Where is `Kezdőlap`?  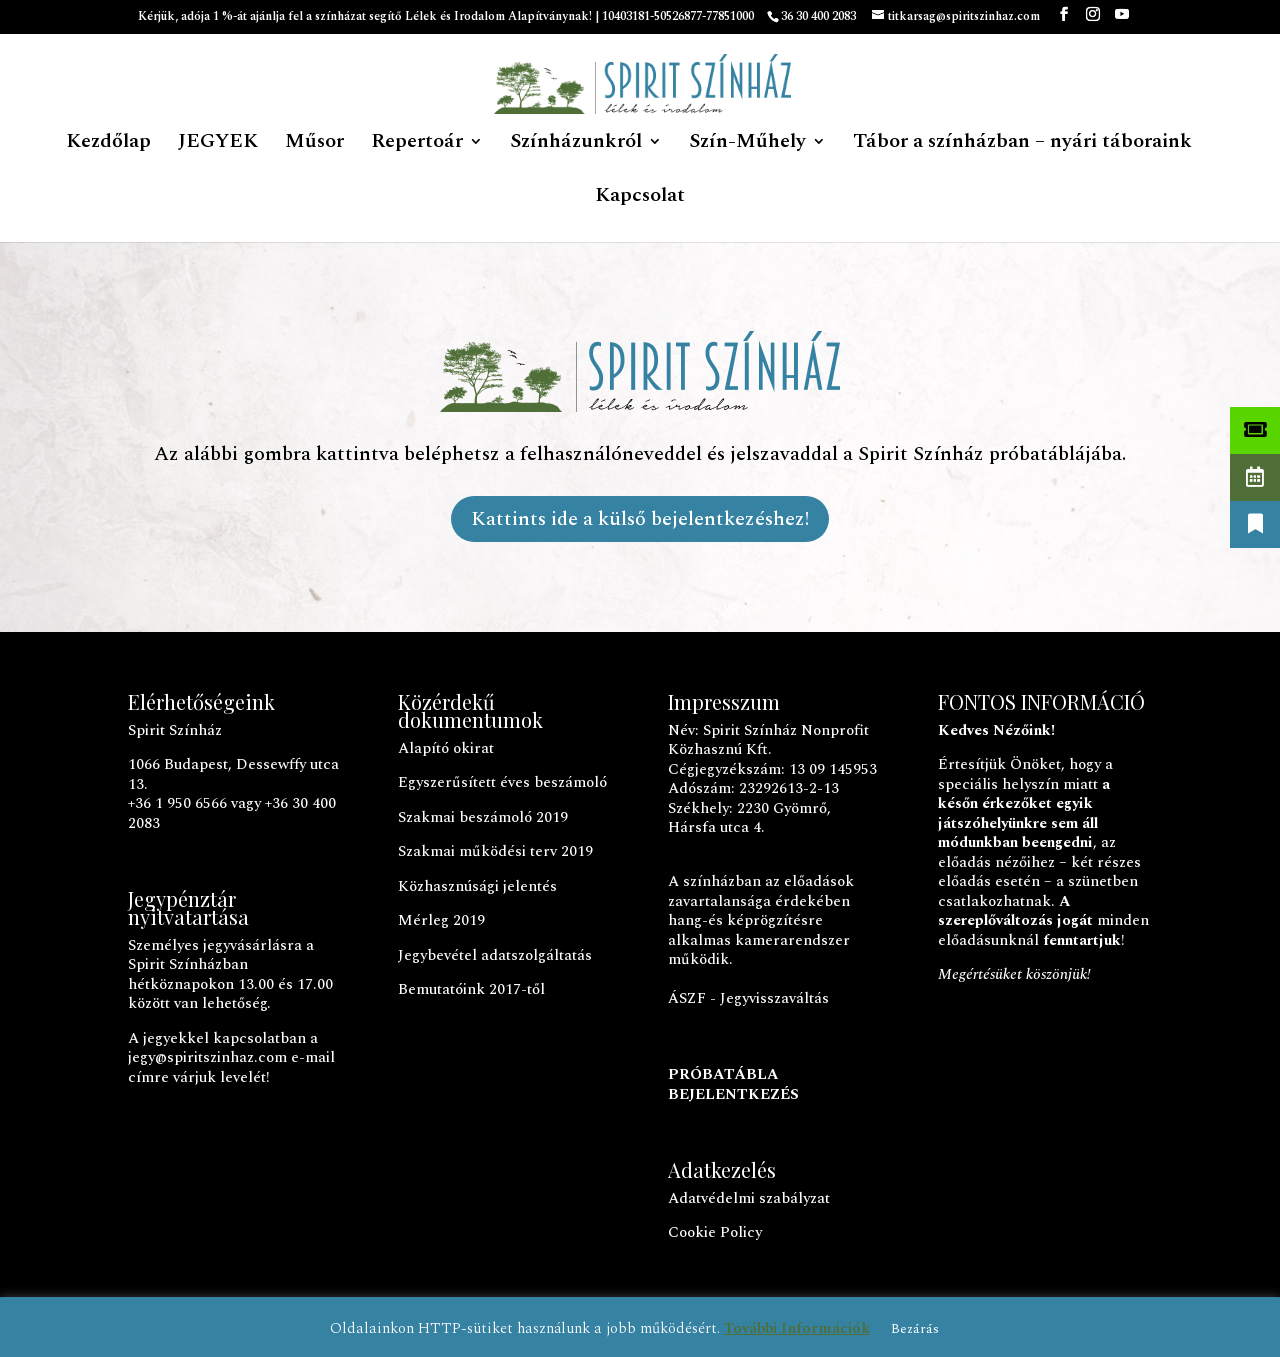 Kezdőlap is located at coordinates (108, 145).